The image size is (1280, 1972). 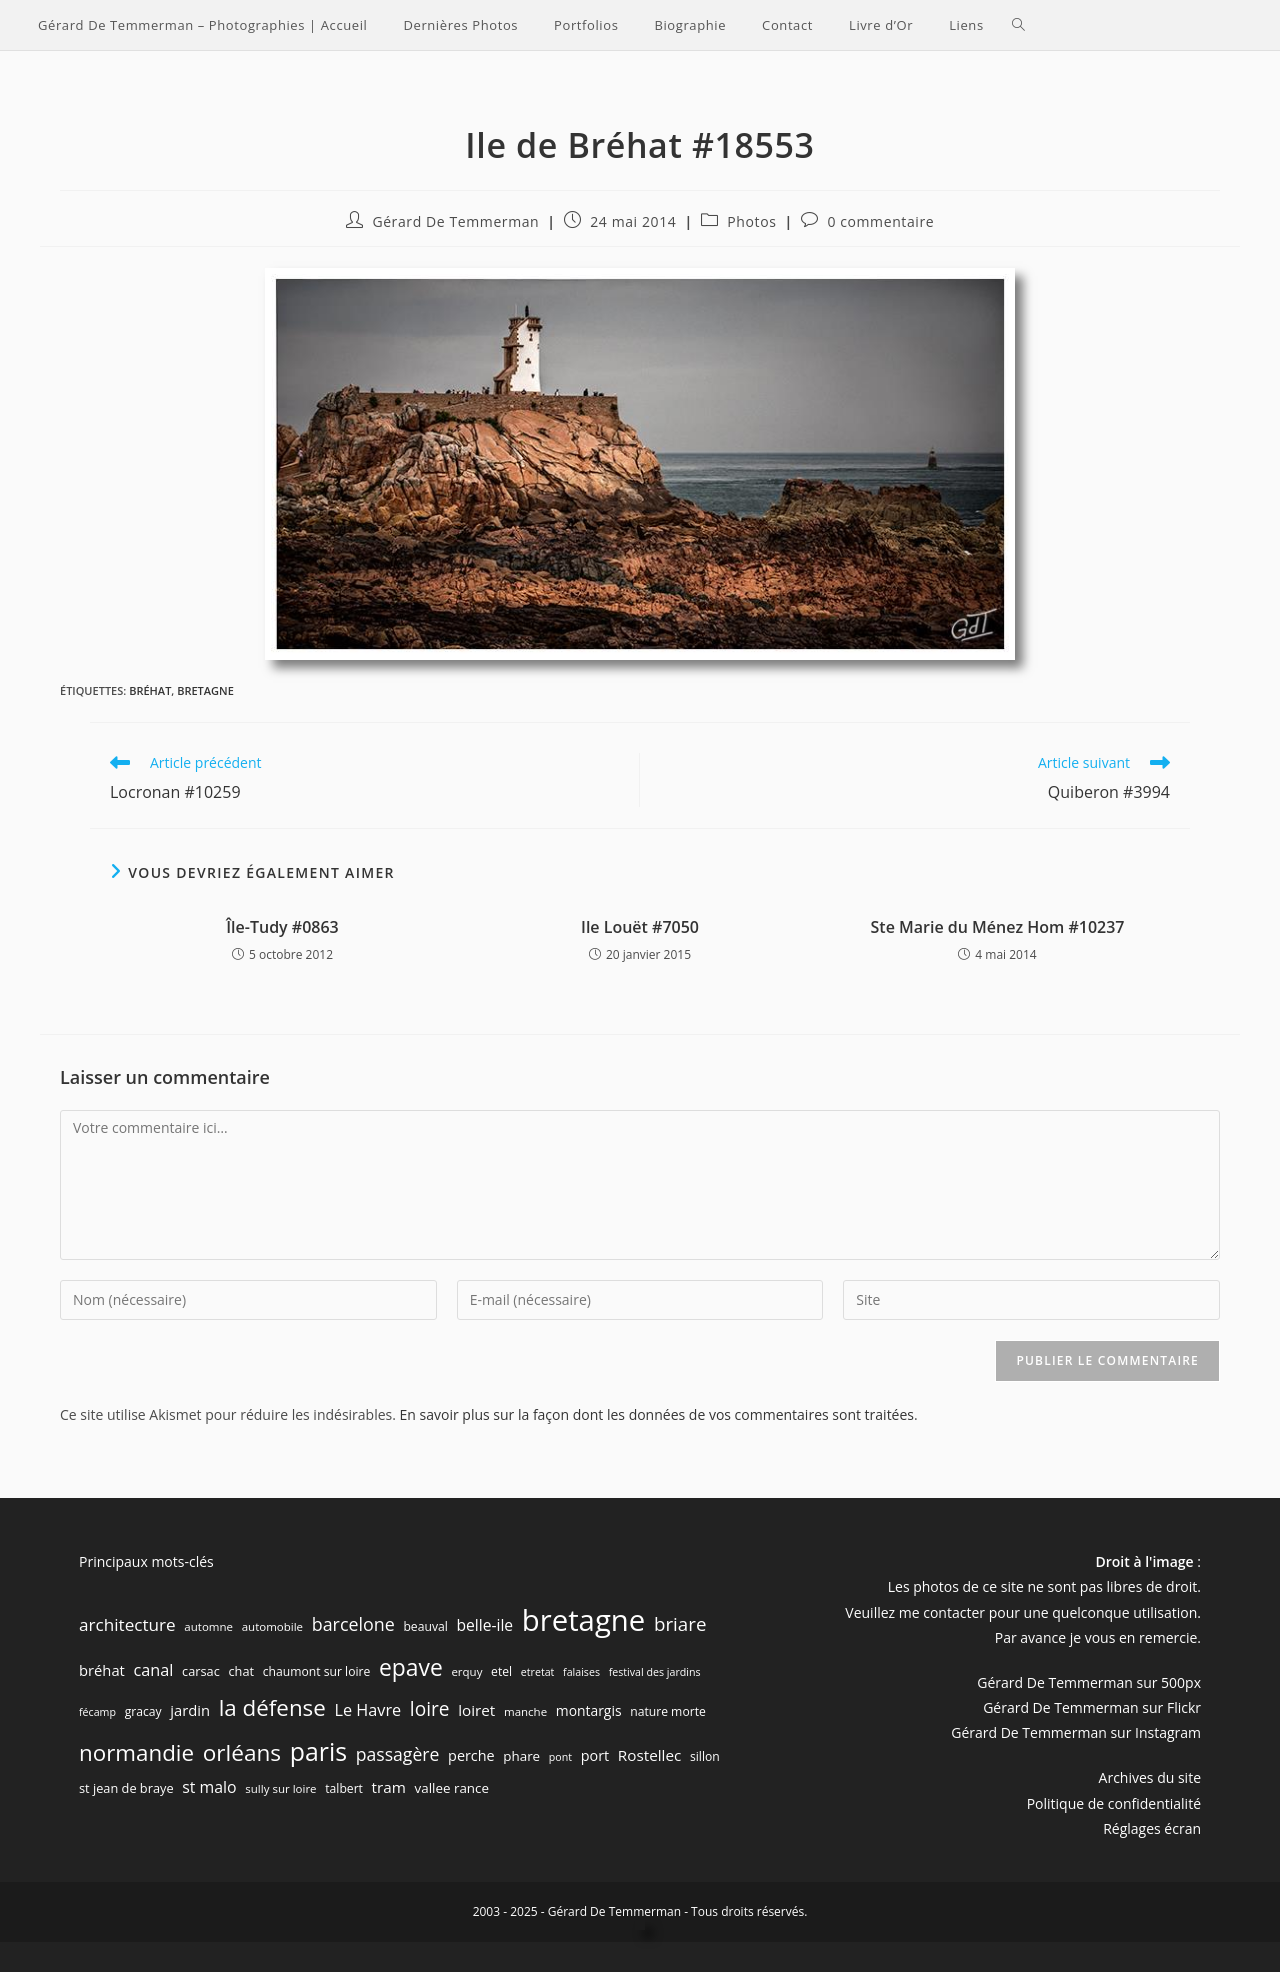 I want to click on montargis [montargis (10 éléments)], so click(x=589, y=1710).